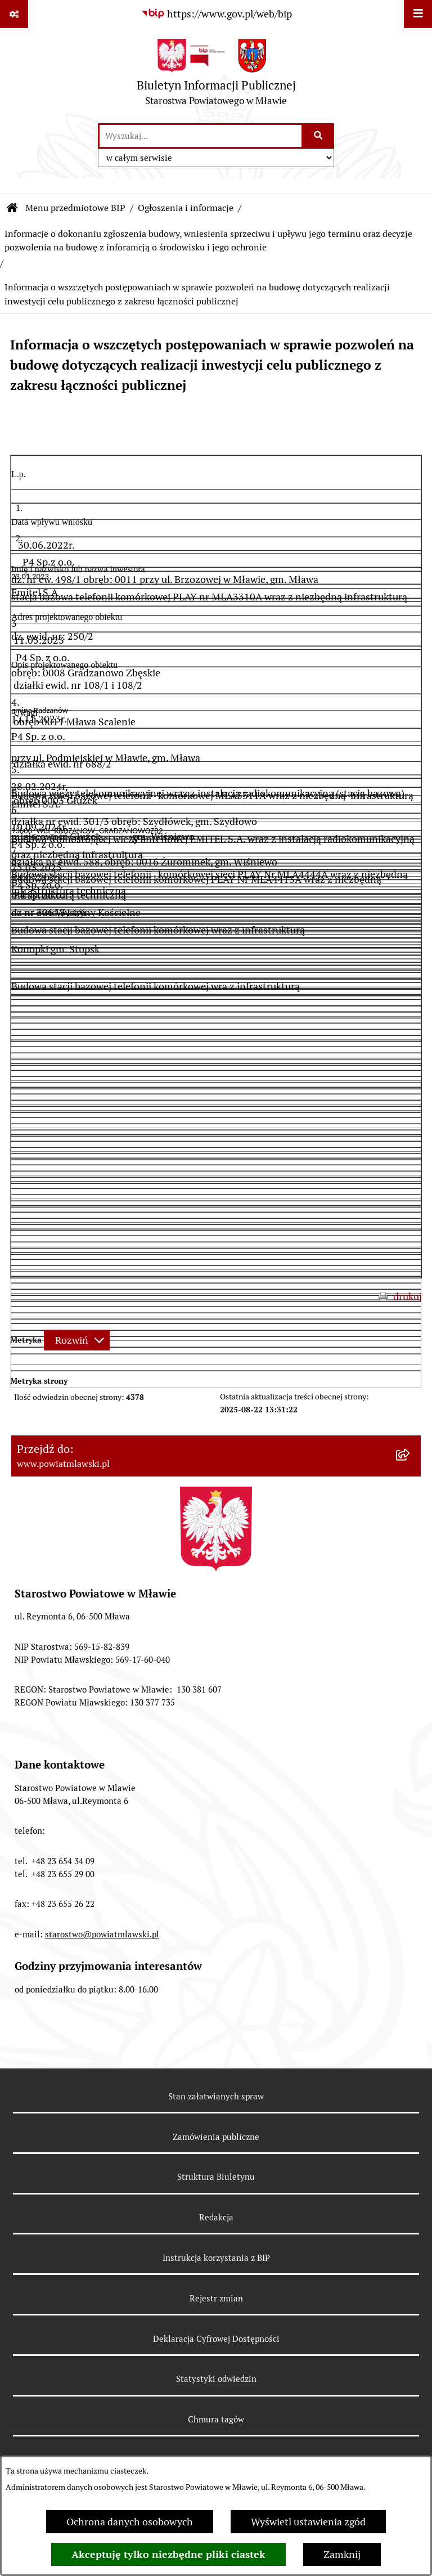 This screenshot has width=432, height=2576. I want to click on Statystyki odwiedzin, so click(216, 2378).